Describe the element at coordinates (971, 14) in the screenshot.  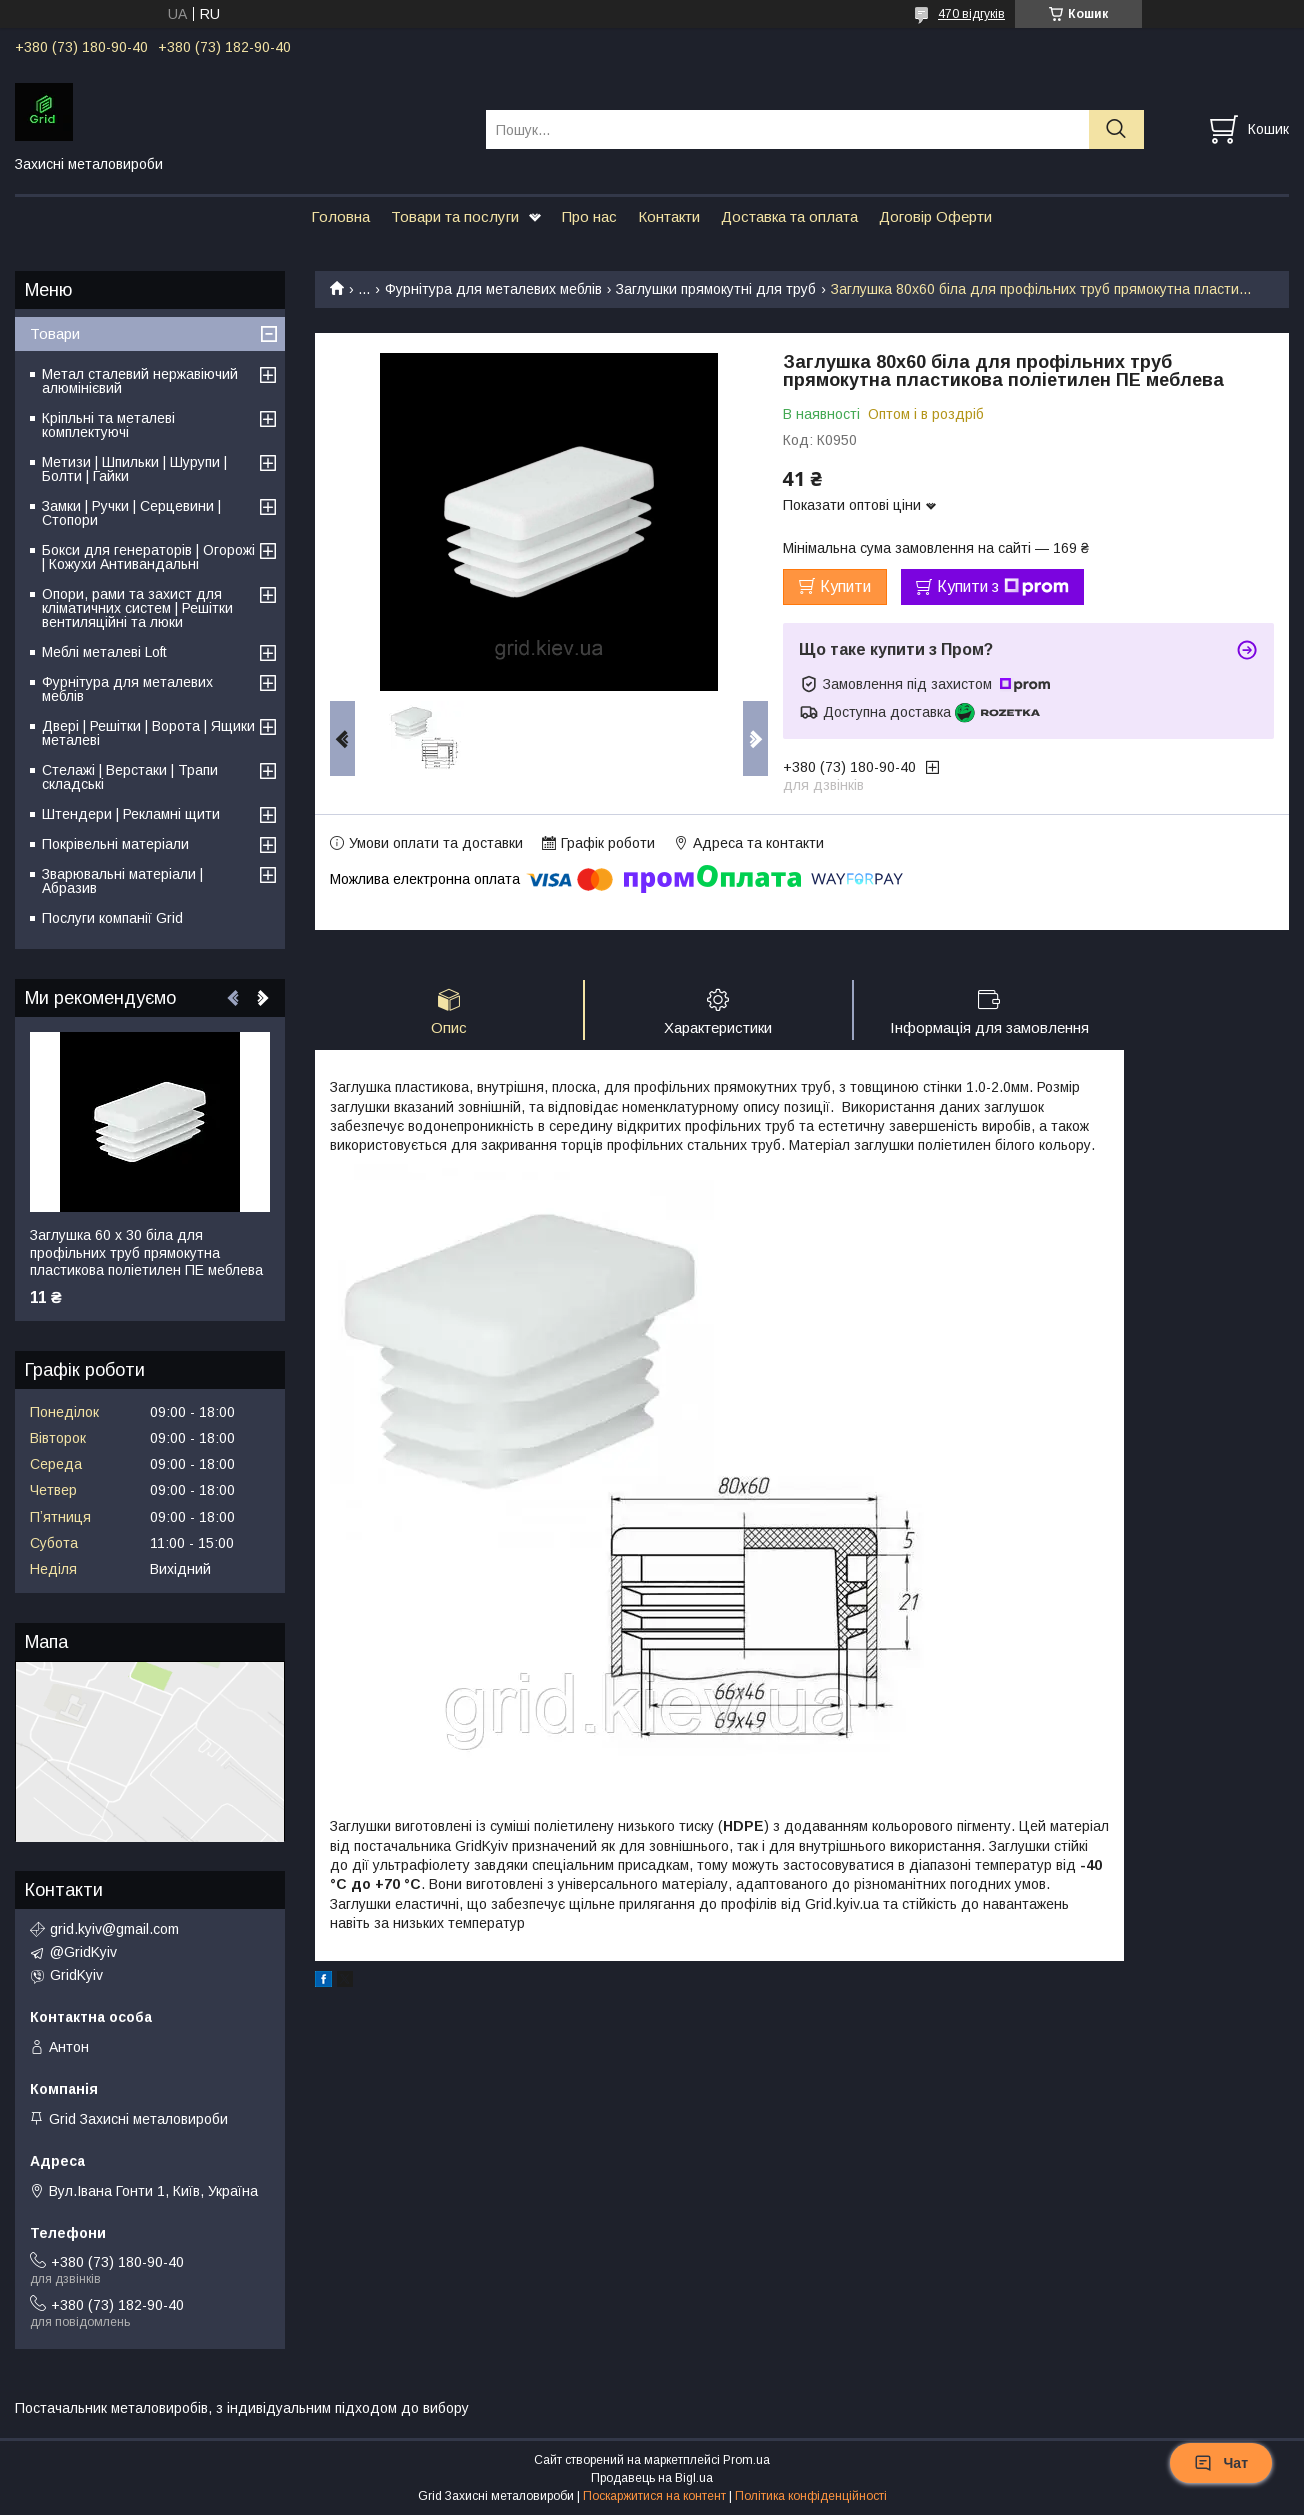
I see `470 відгуків` at that location.